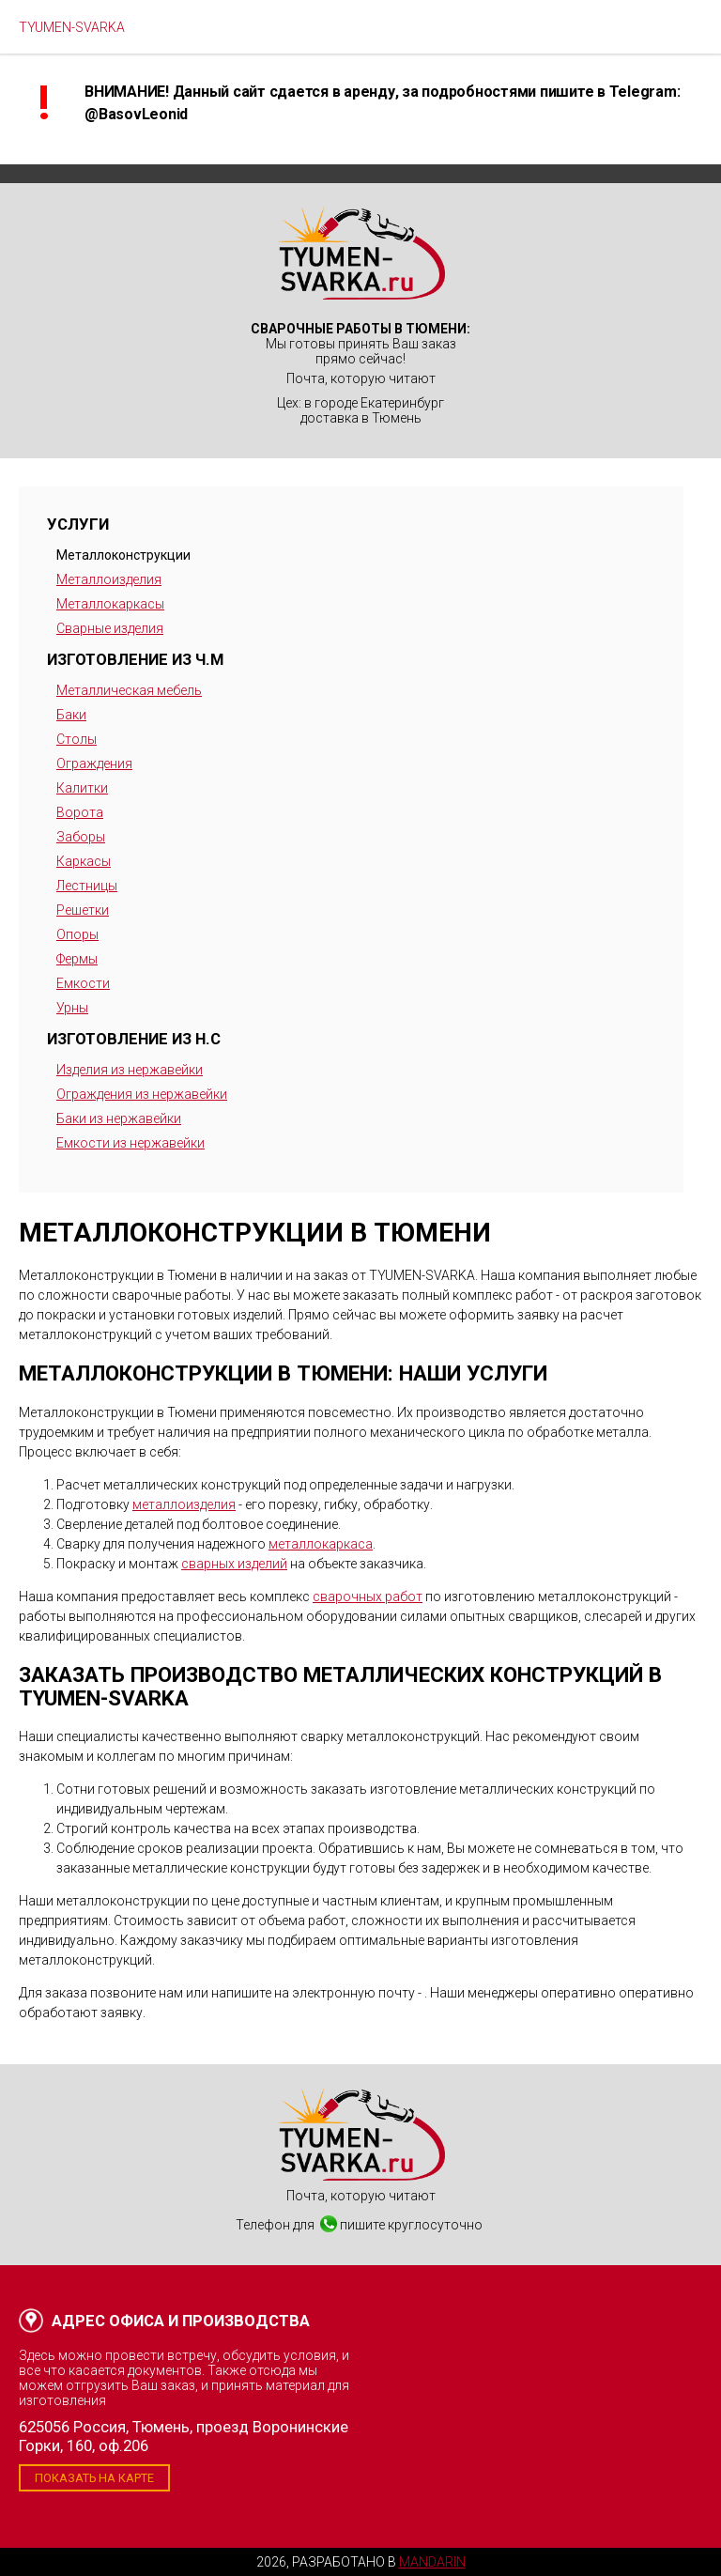 The image size is (721, 2576). I want to click on TYUMEN-SVARKA, so click(72, 27).